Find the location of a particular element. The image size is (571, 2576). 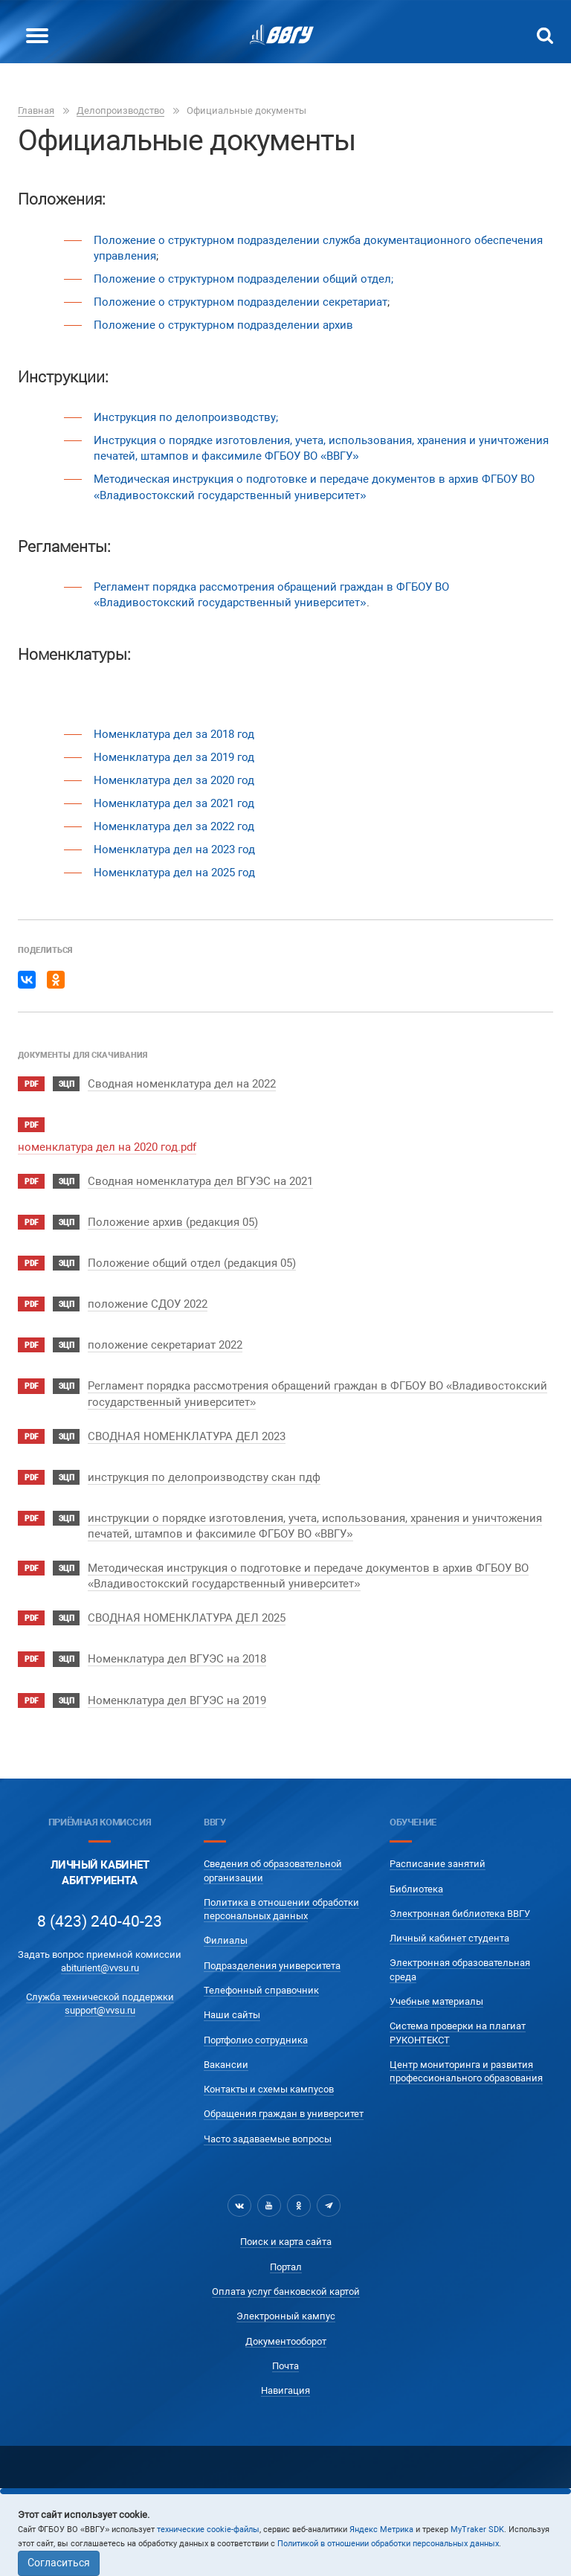

MyTraker SDK is located at coordinates (477, 2529).